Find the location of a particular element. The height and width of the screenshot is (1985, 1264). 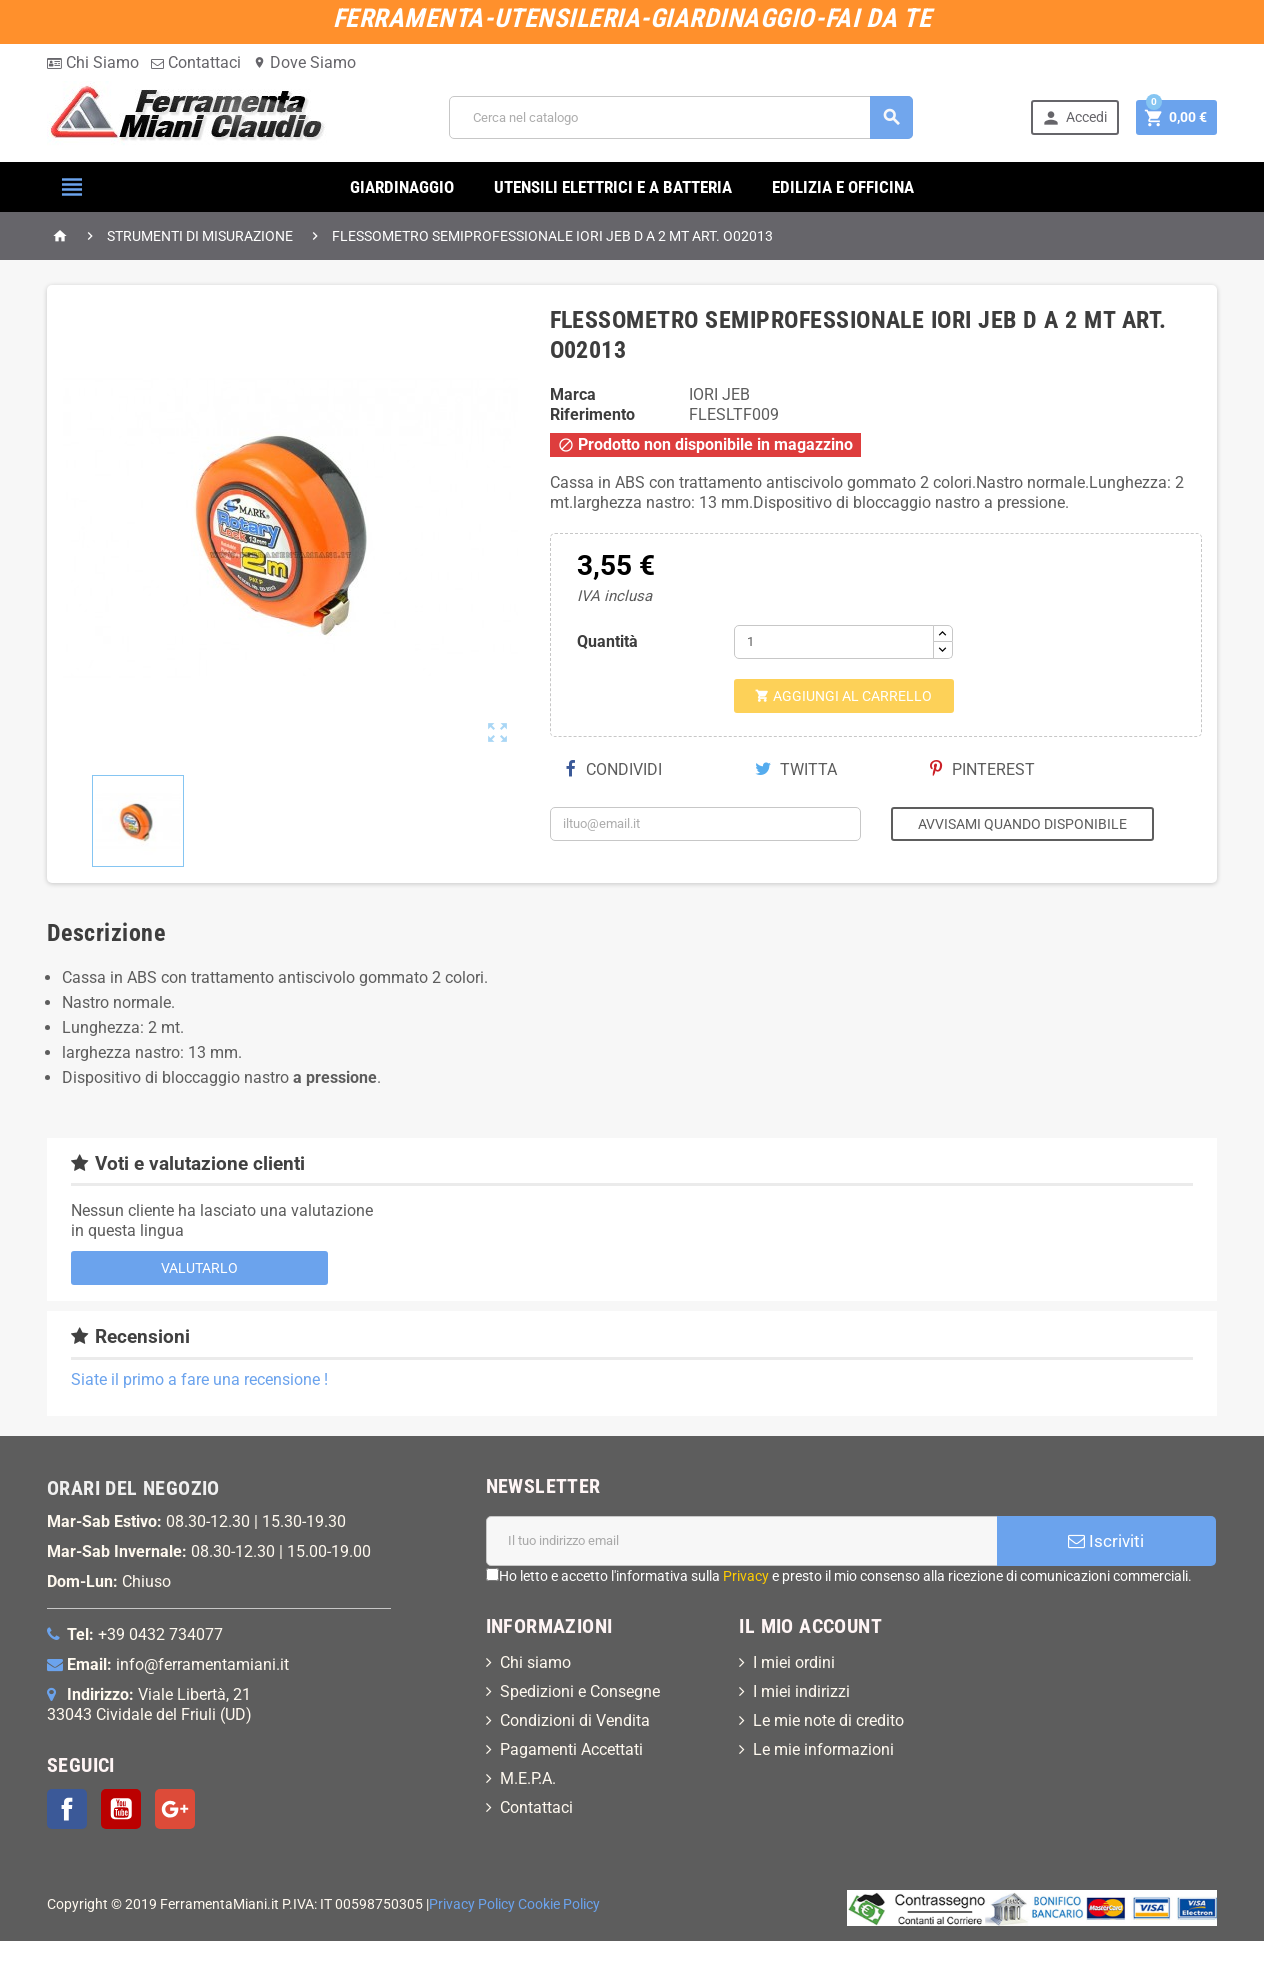

IORI JEB is located at coordinates (719, 394).